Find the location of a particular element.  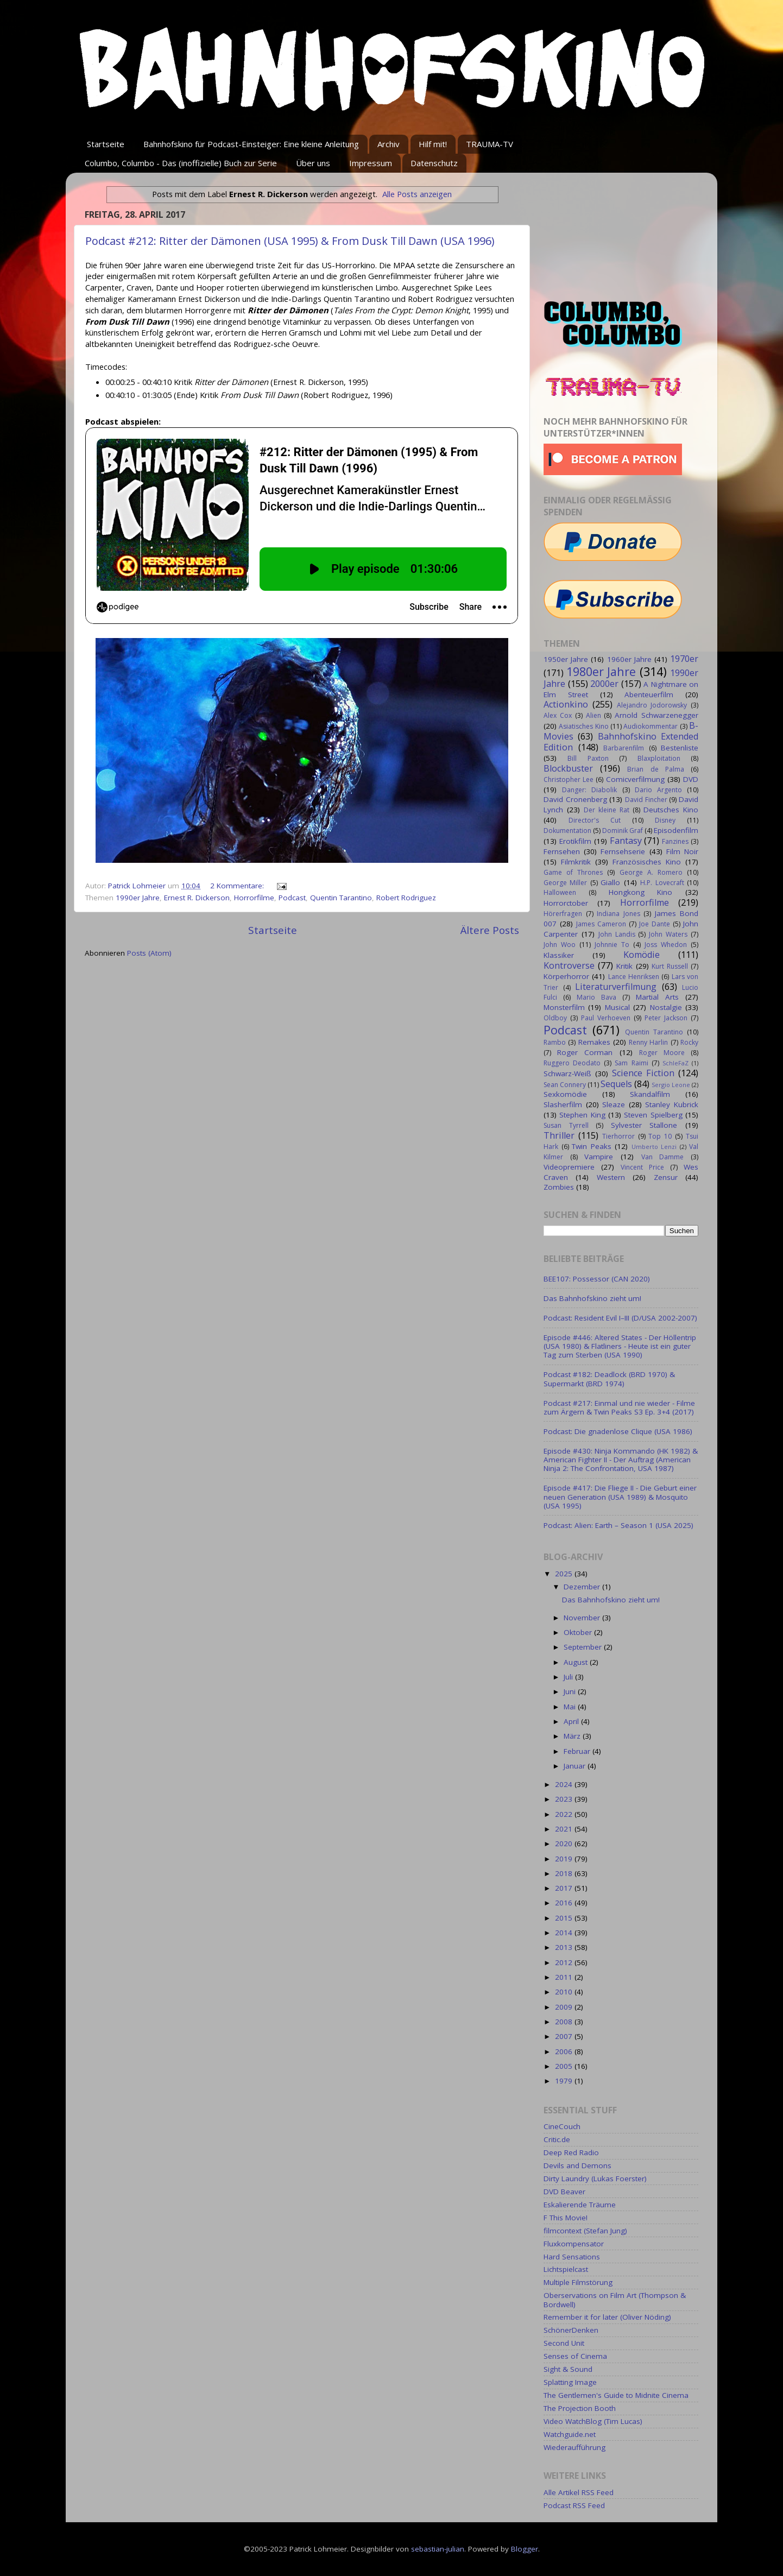

2018 is located at coordinates (564, 1873).